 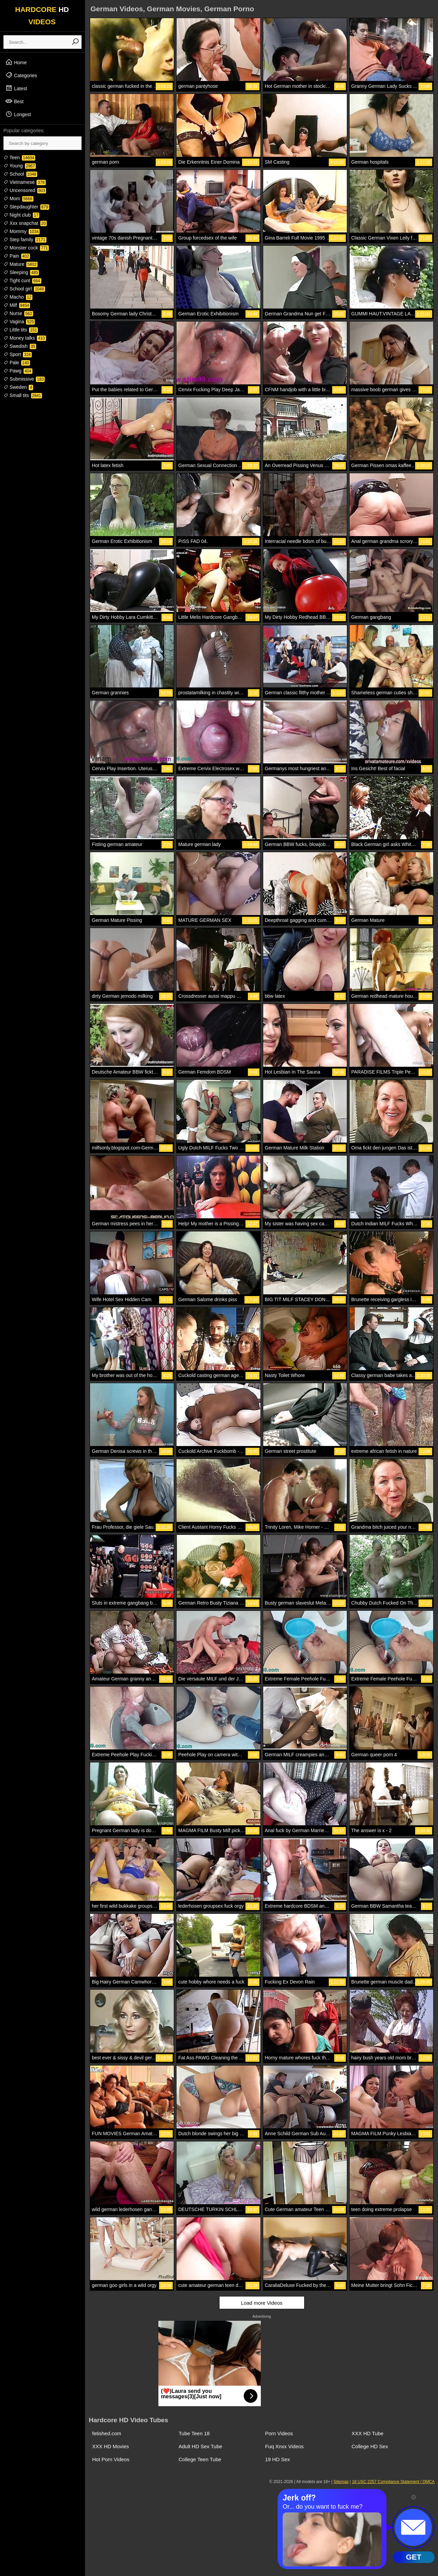 I want to click on Load more Videos, so click(x=261, y=2303).